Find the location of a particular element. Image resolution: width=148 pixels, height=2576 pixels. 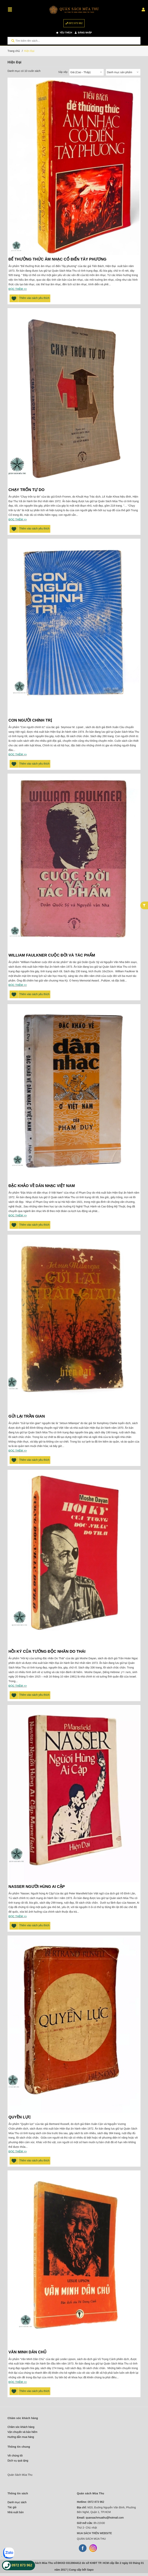

quansachmuathu@hotmail.com is located at coordinates (105, 2517).